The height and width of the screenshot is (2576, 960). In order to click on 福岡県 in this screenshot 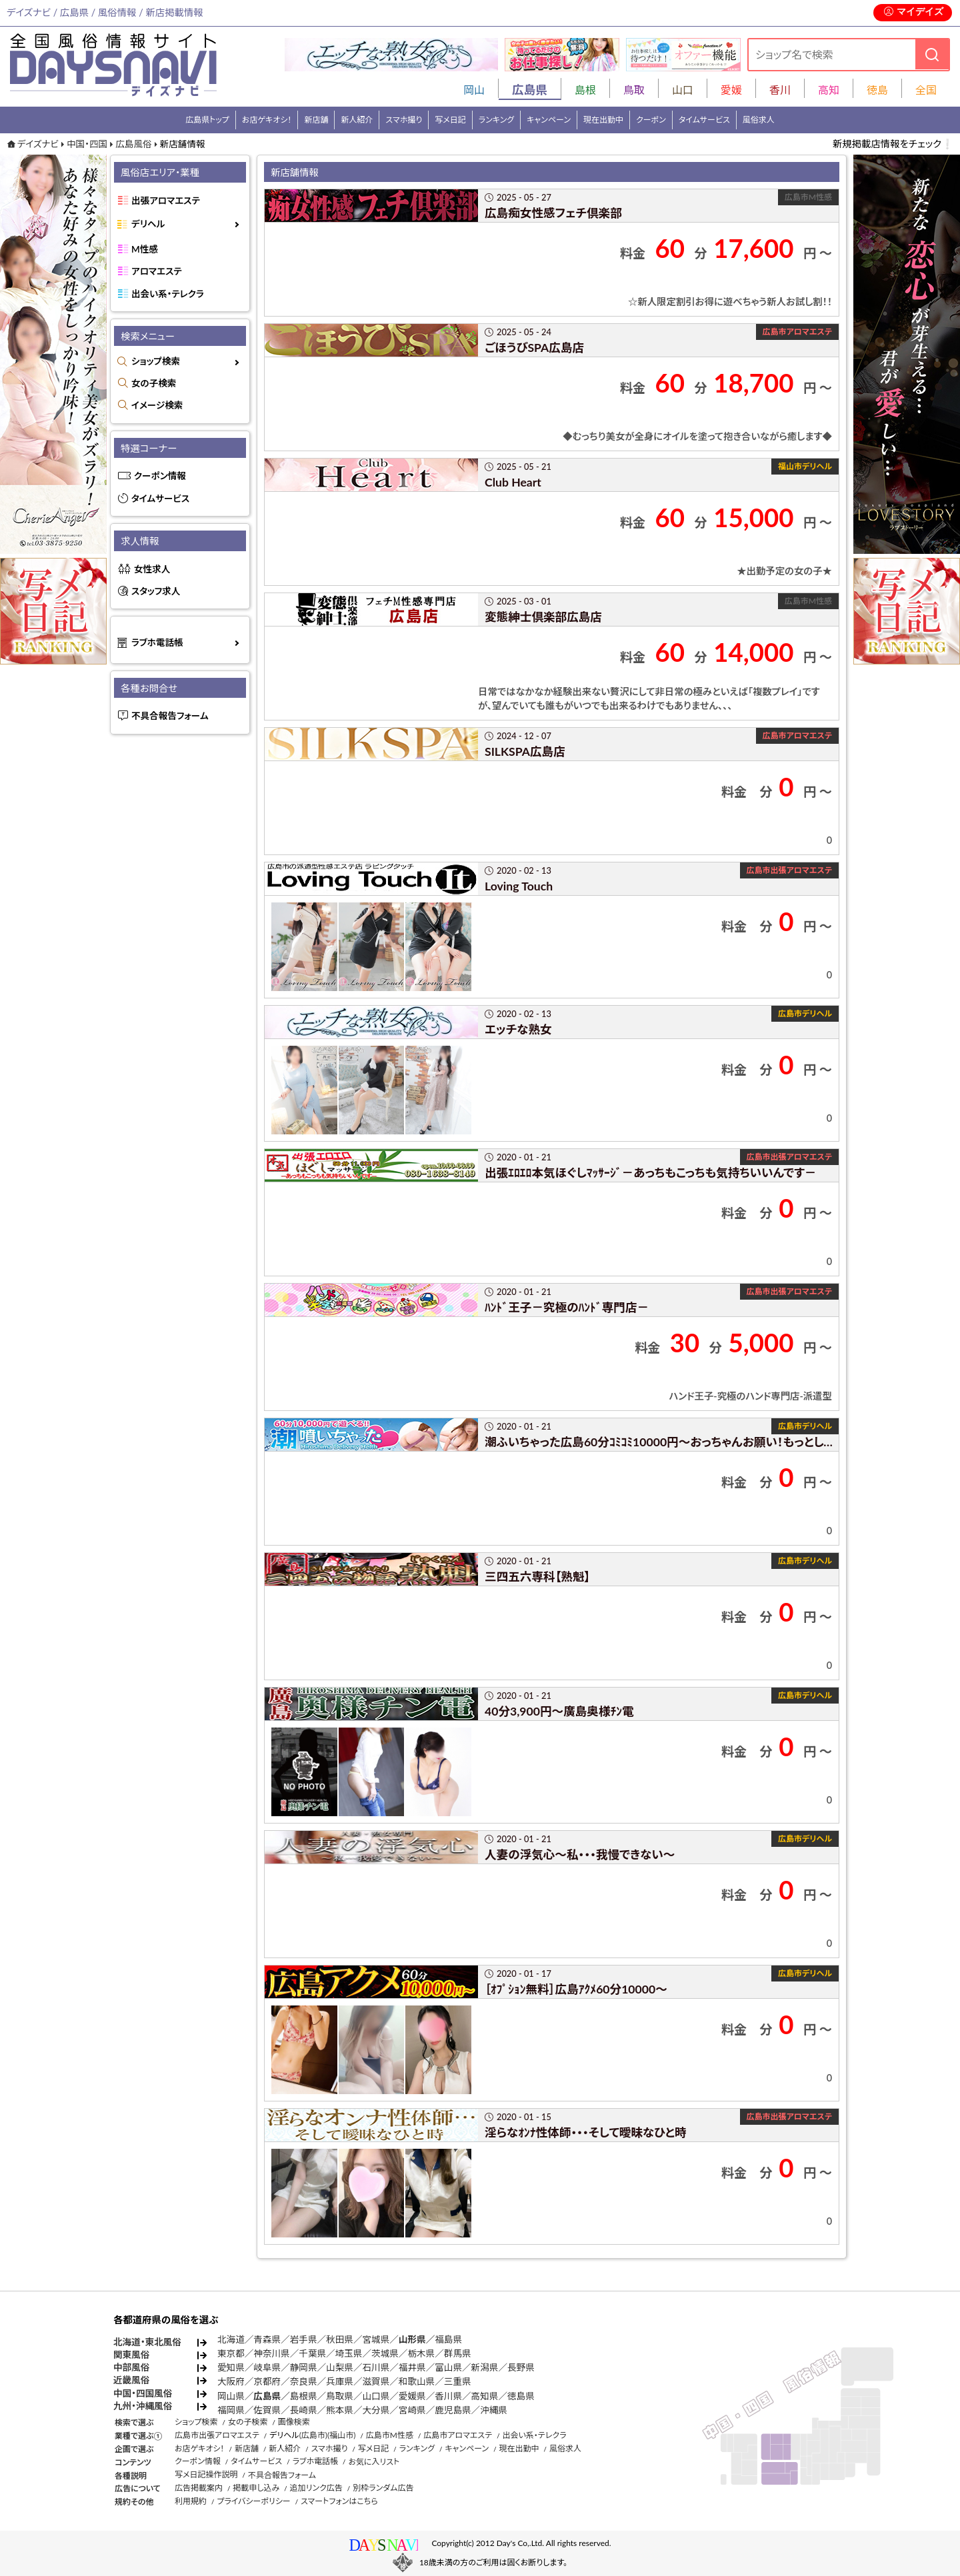, I will do `click(231, 2410)`.